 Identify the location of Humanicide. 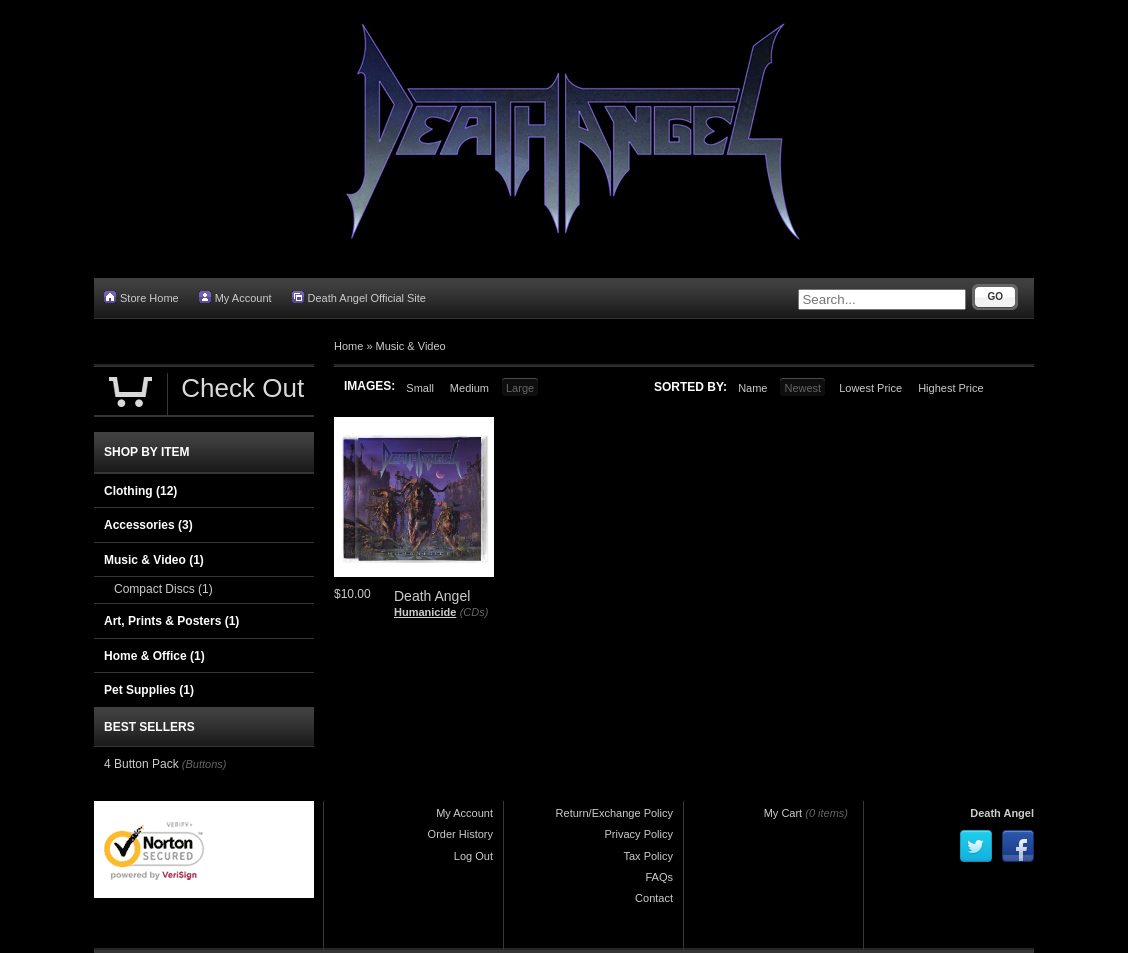
(425, 612).